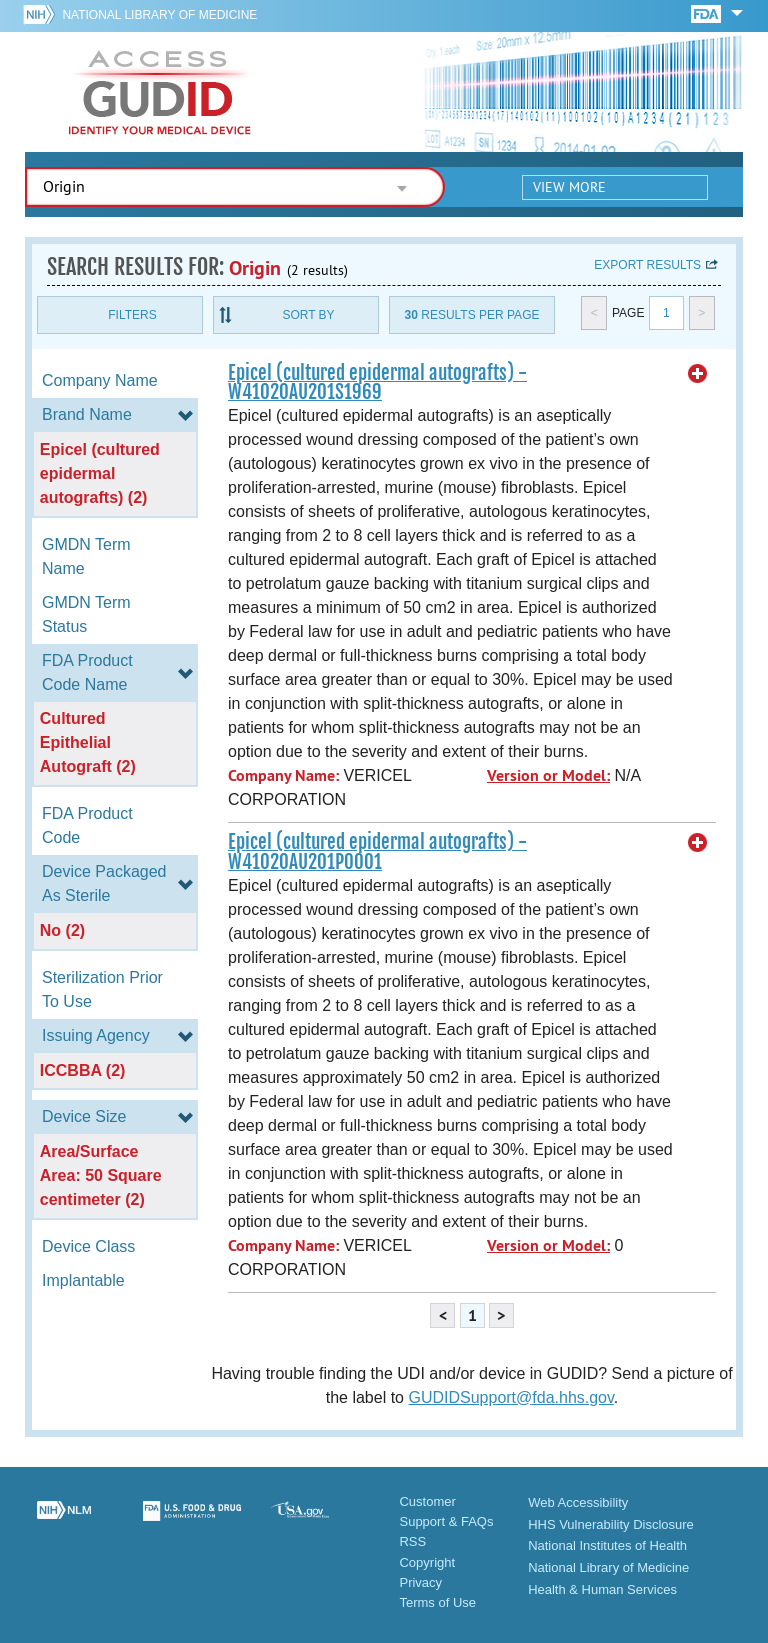  What do you see at coordinates (159, 15) in the screenshot?
I see `National Library of Medicine` at bounding box center [159, 15].